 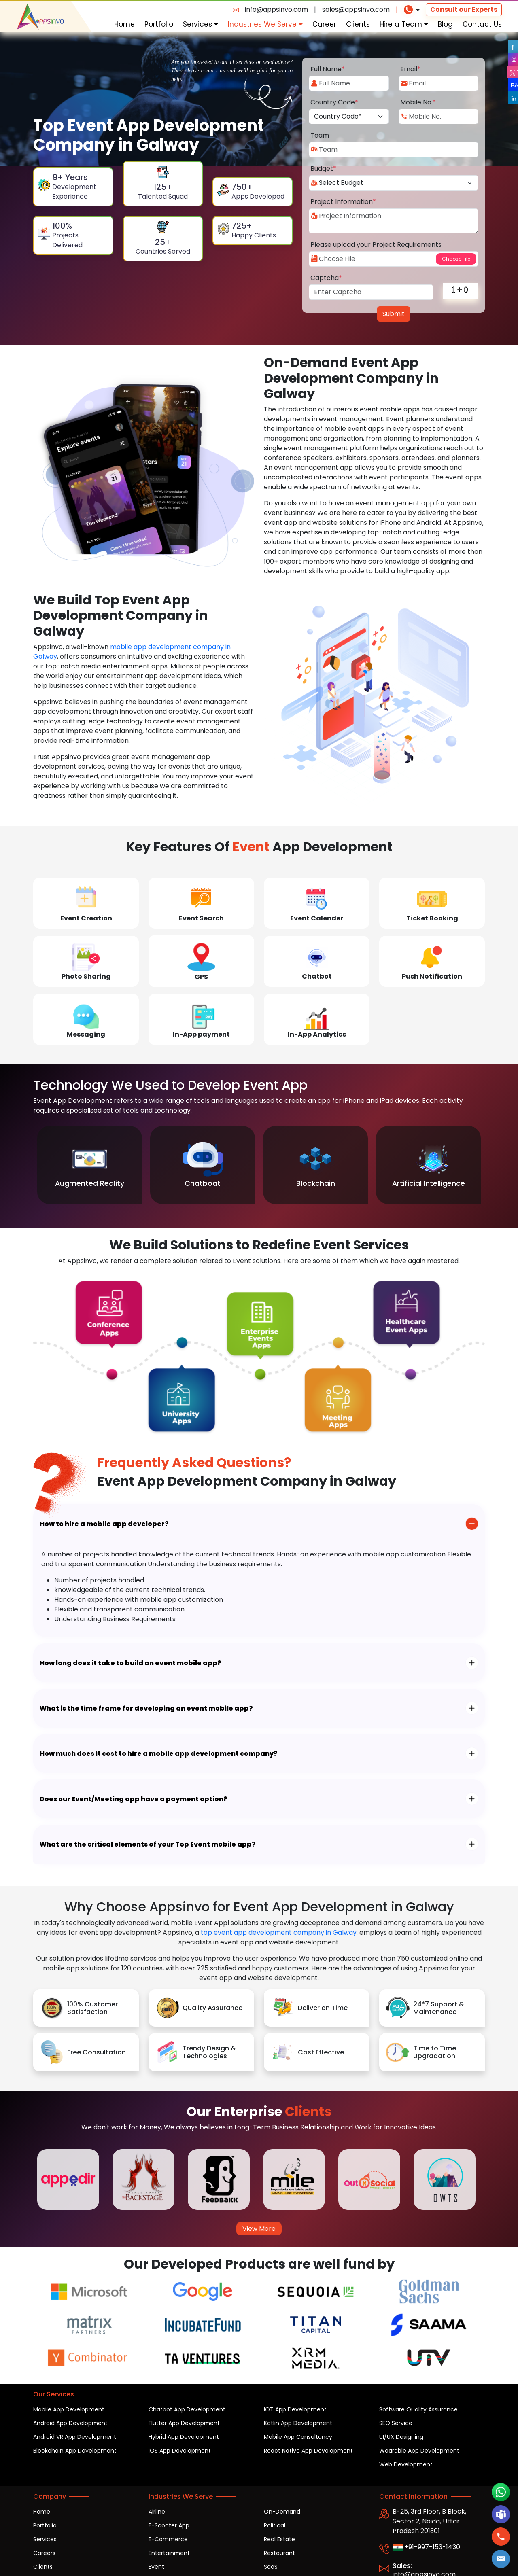 What do you see at coordinates (156, 2567) in the screenshot?
I see `Event` at bounding box center [156, 2567].